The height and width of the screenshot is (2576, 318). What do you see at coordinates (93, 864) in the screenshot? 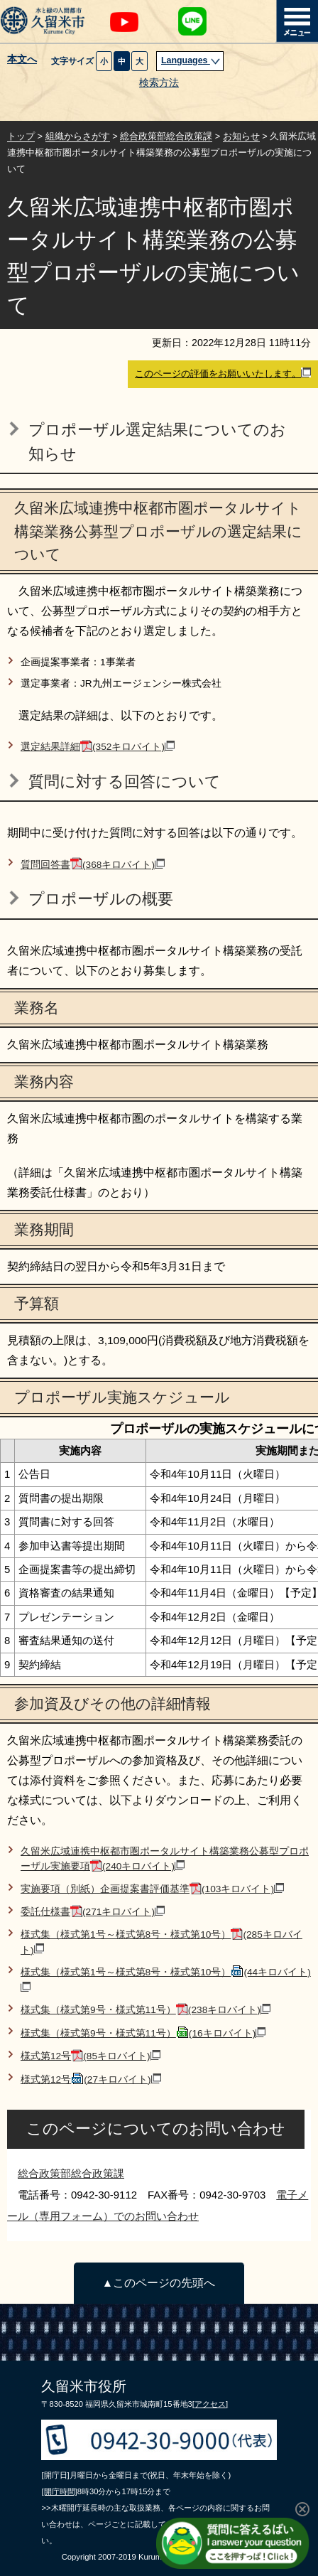
I see `質問回答書` at bounding box center [93, 864].